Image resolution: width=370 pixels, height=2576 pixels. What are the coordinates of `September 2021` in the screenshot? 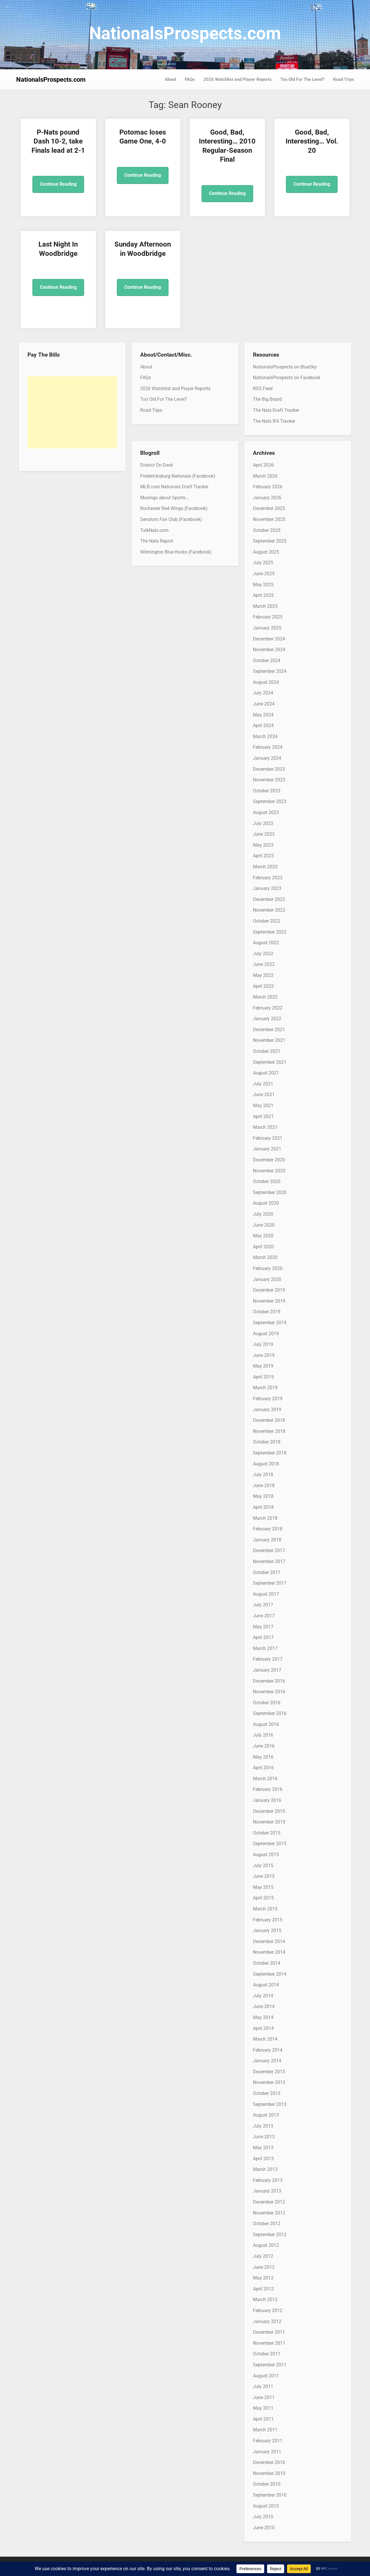 It's located at (269, 1062).